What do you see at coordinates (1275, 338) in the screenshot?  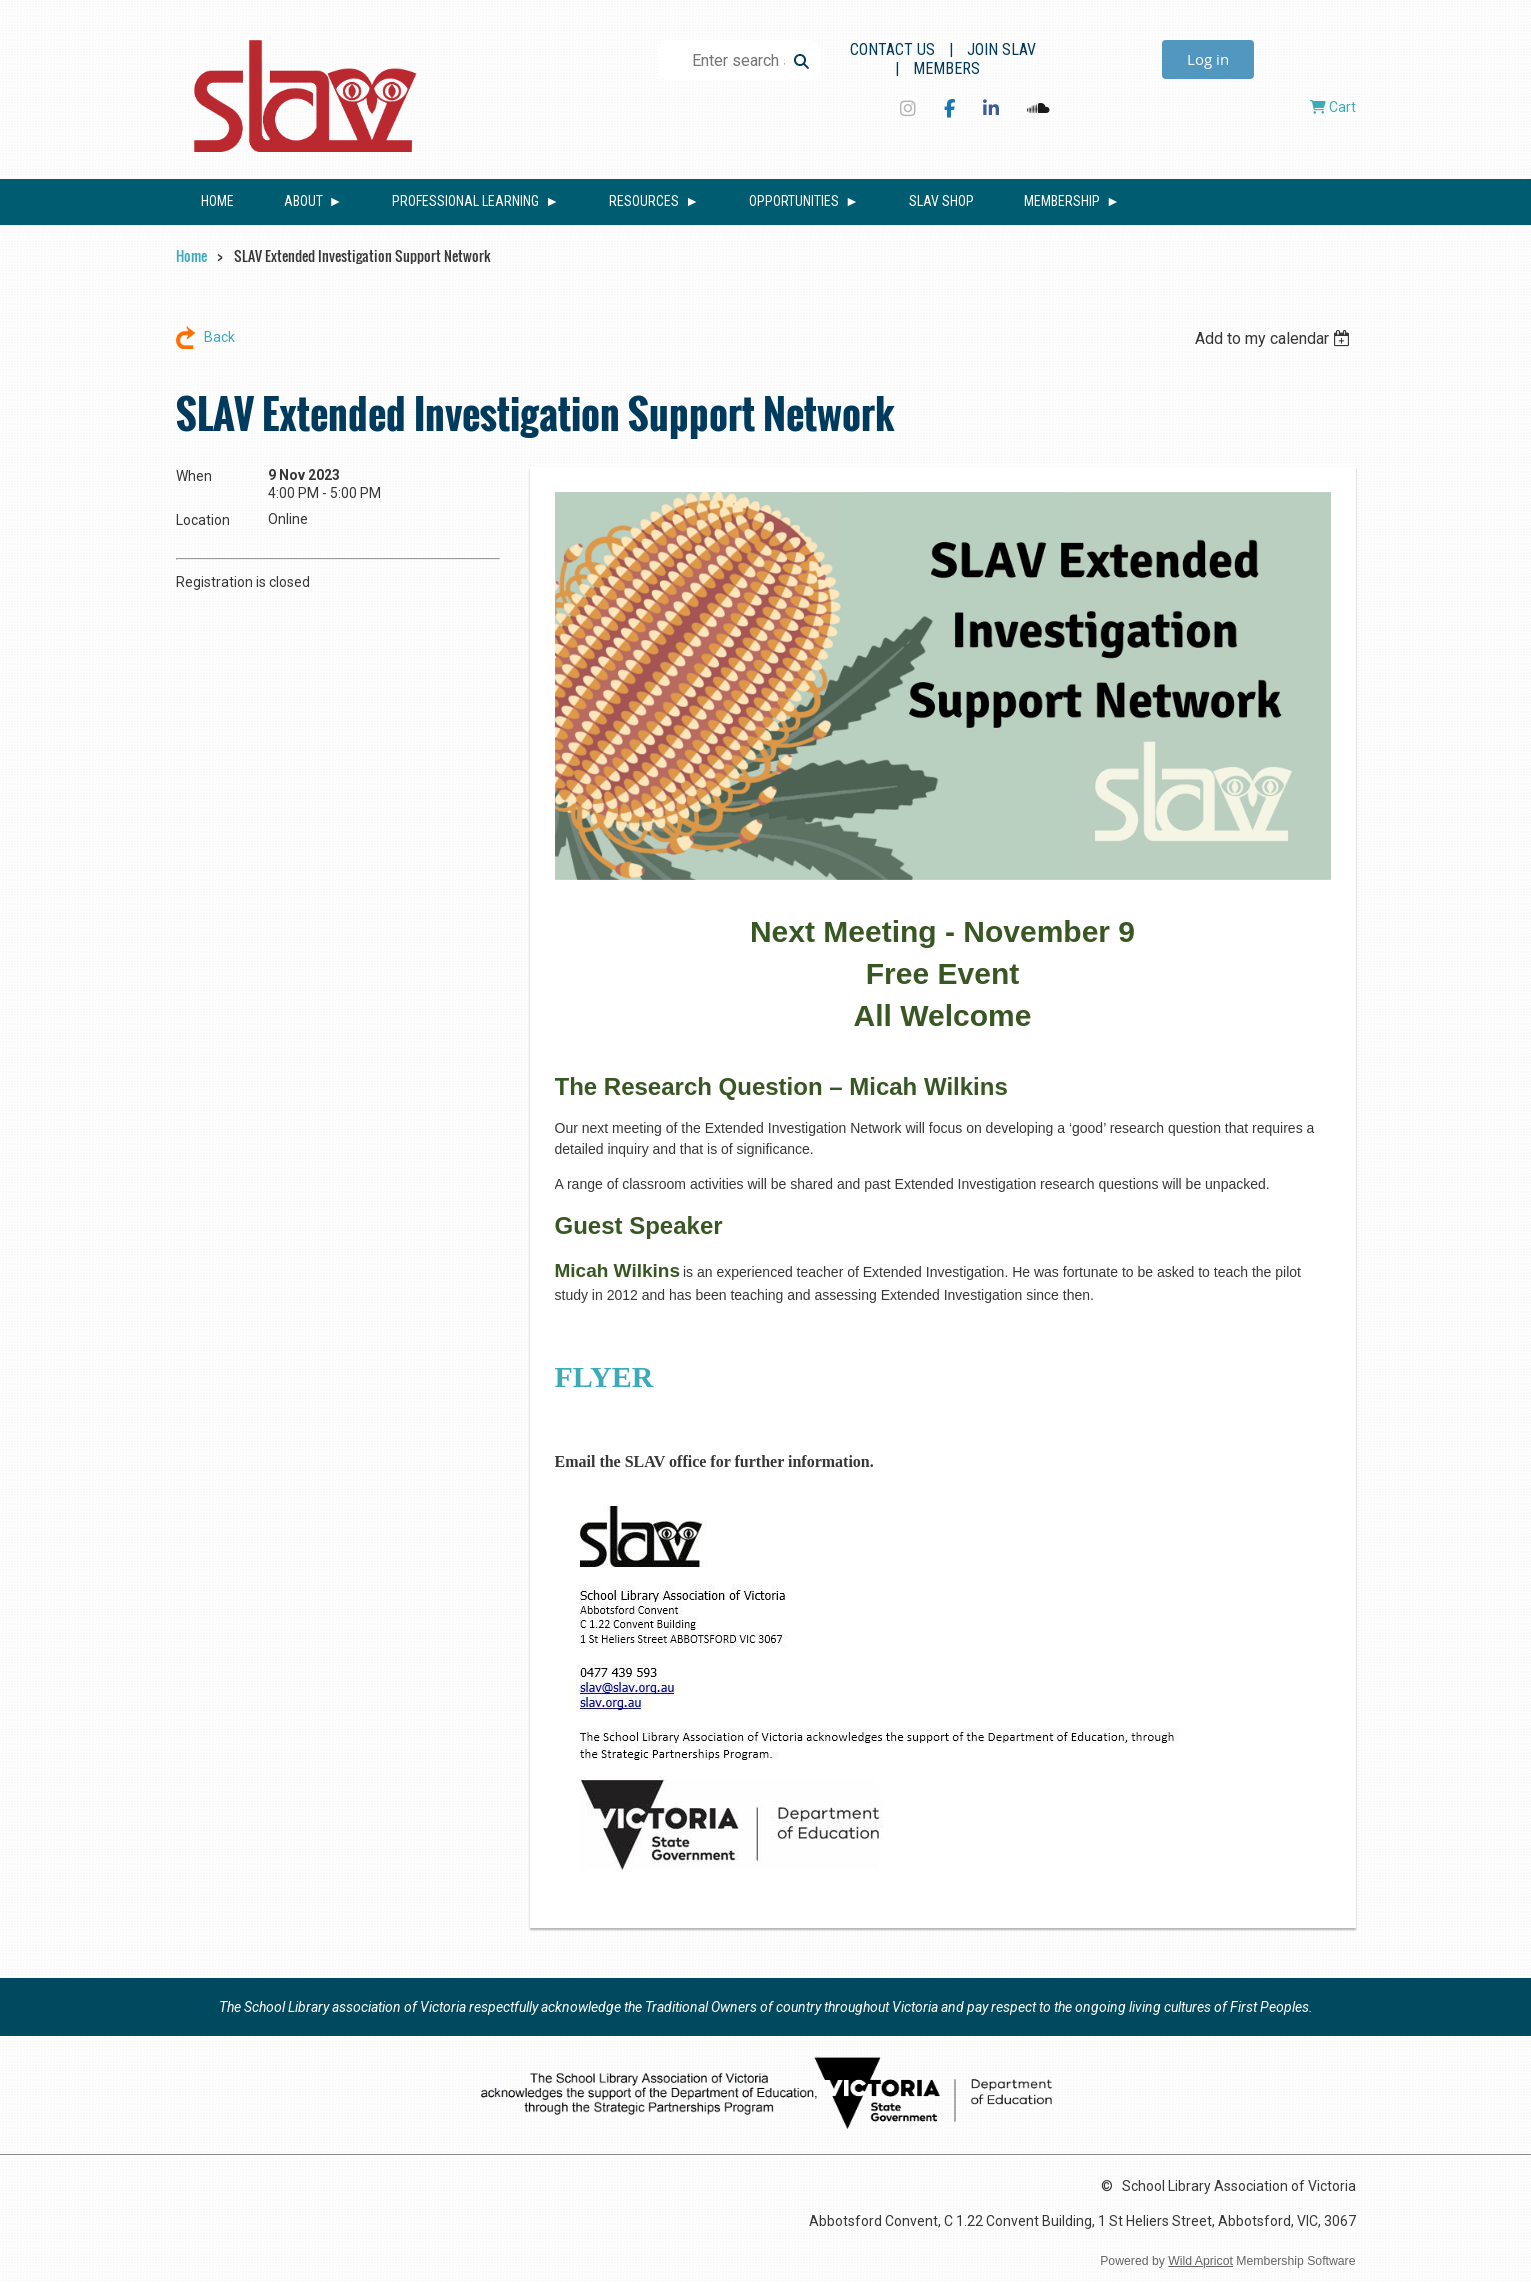 I see `[listbox]` at bounding box center [1275, 338].